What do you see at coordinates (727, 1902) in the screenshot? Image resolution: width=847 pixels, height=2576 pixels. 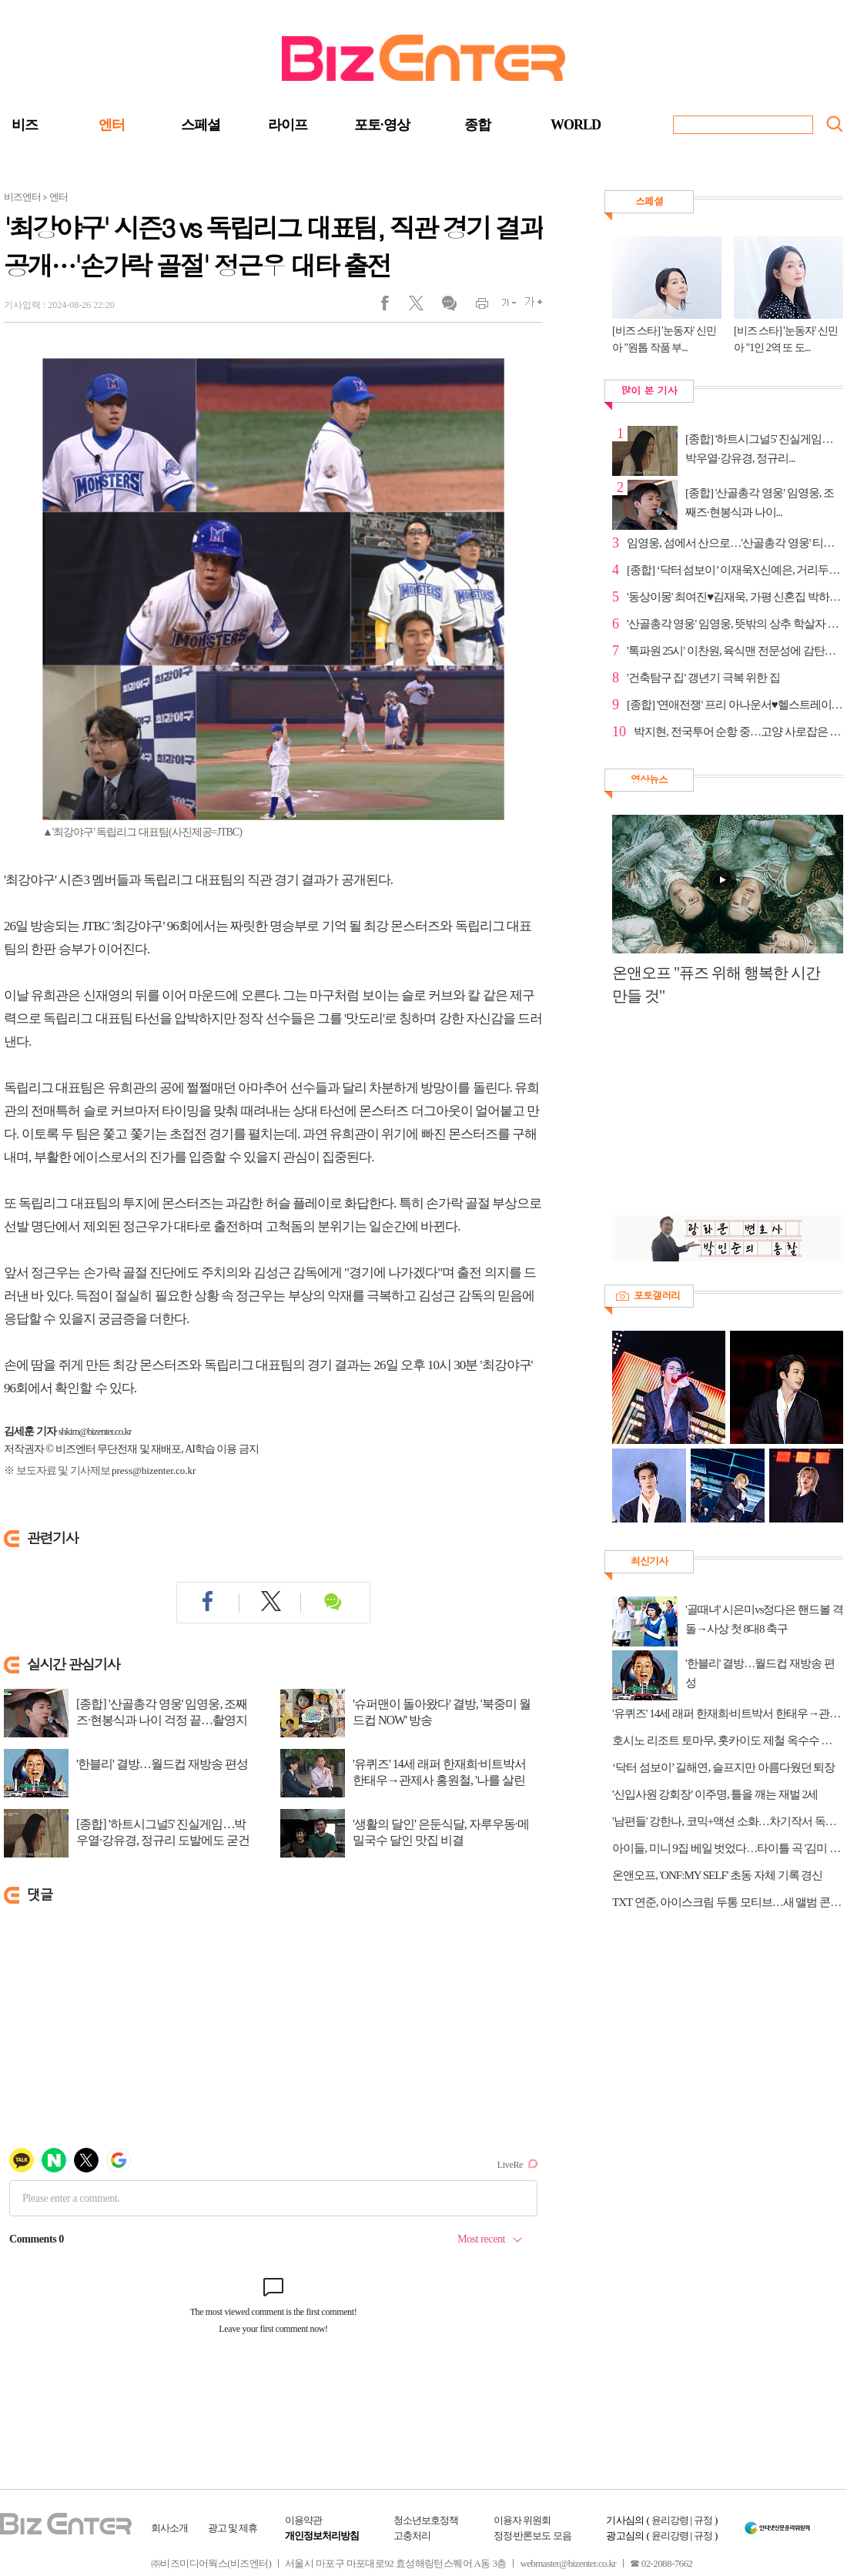 I see `TXT 연준, 아이스크림 두통 모티브…새 앨범 콘셉트 포토 공개` at bounding box center [727, 1902].